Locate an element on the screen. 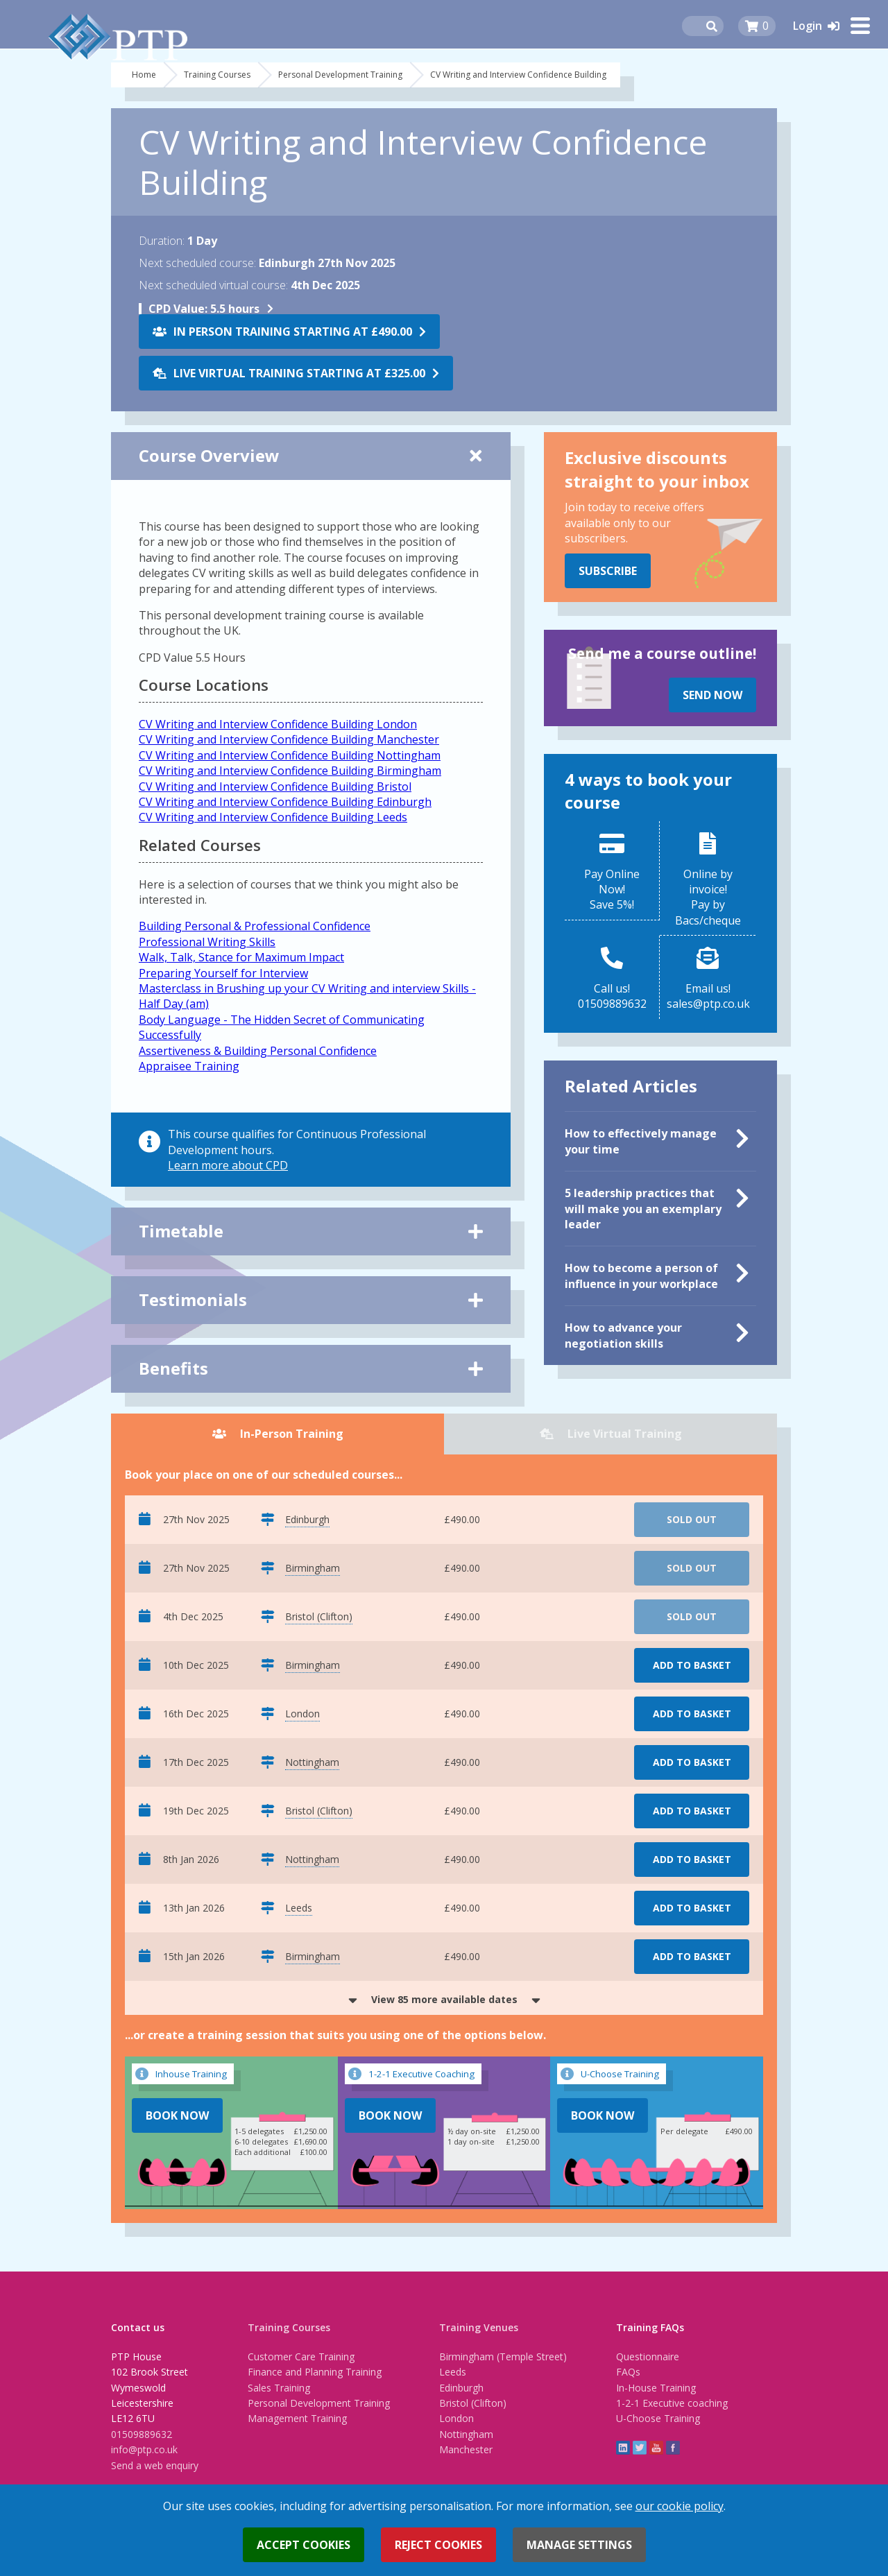 This screenshot has height=2576, width=888. CV Writing and Interview Confidence Building Birmingham is located at coordinates (290, 770).